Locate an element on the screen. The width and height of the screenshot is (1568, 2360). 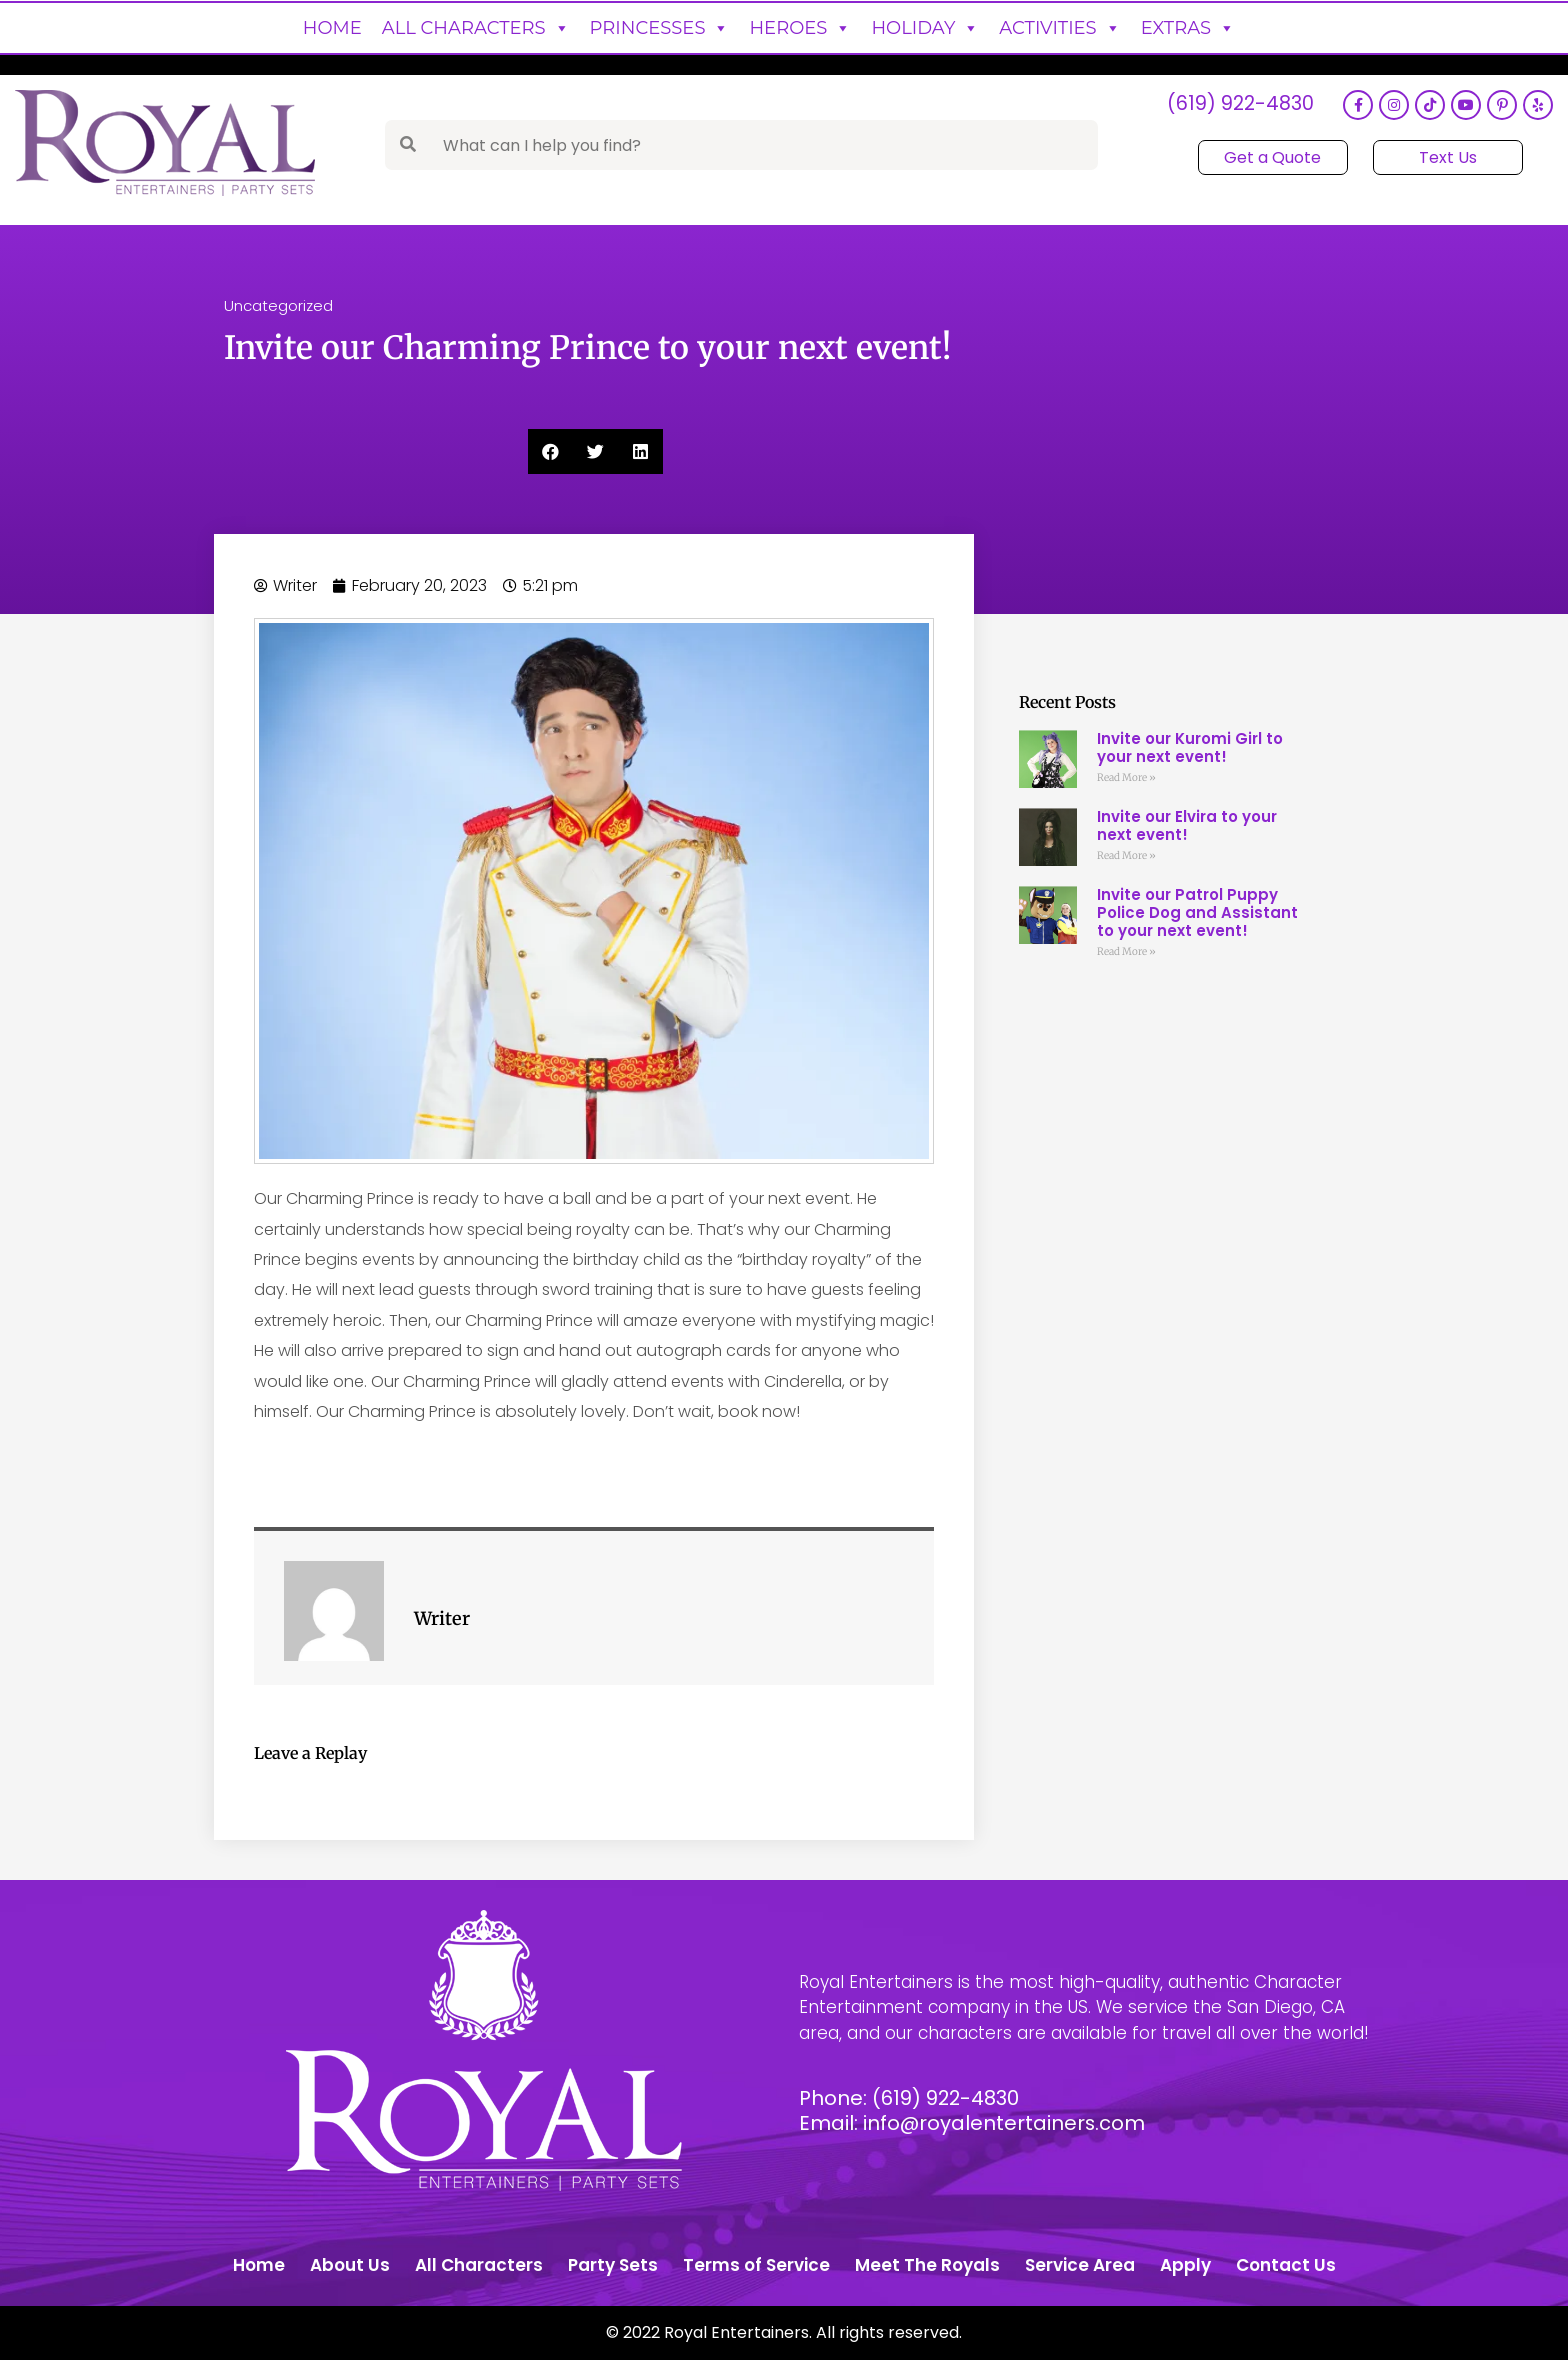
Contact Us is located at coordinates (1286, 2265).